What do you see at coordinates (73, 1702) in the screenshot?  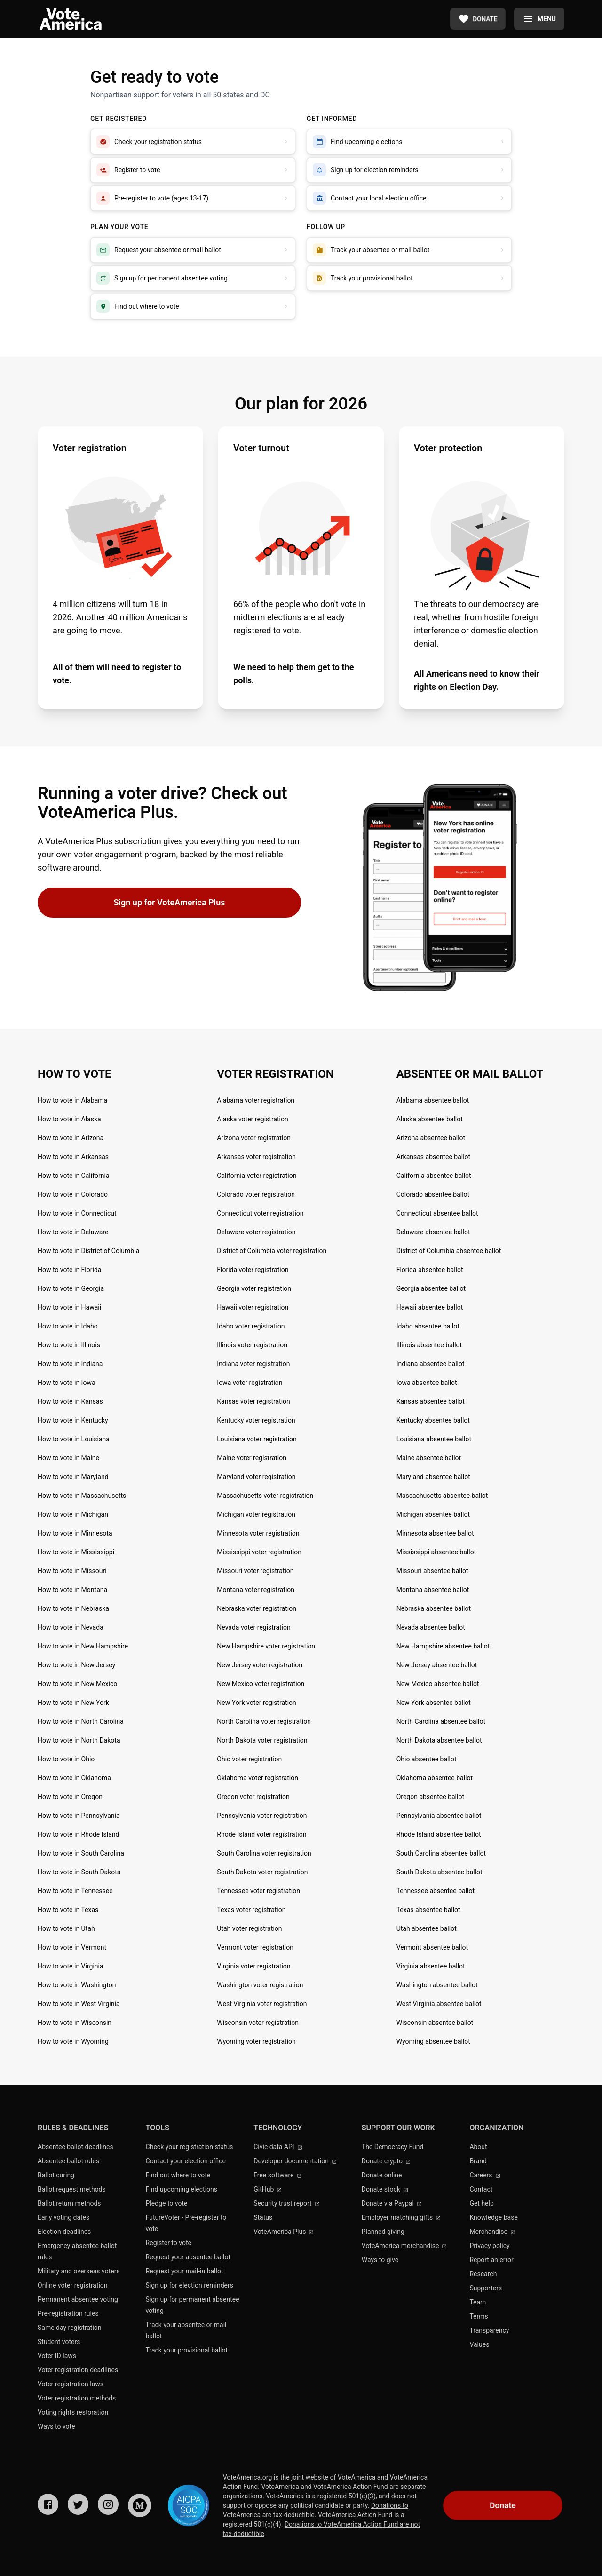 I see `How to vote in New York` at bounding box center [73, 1702].